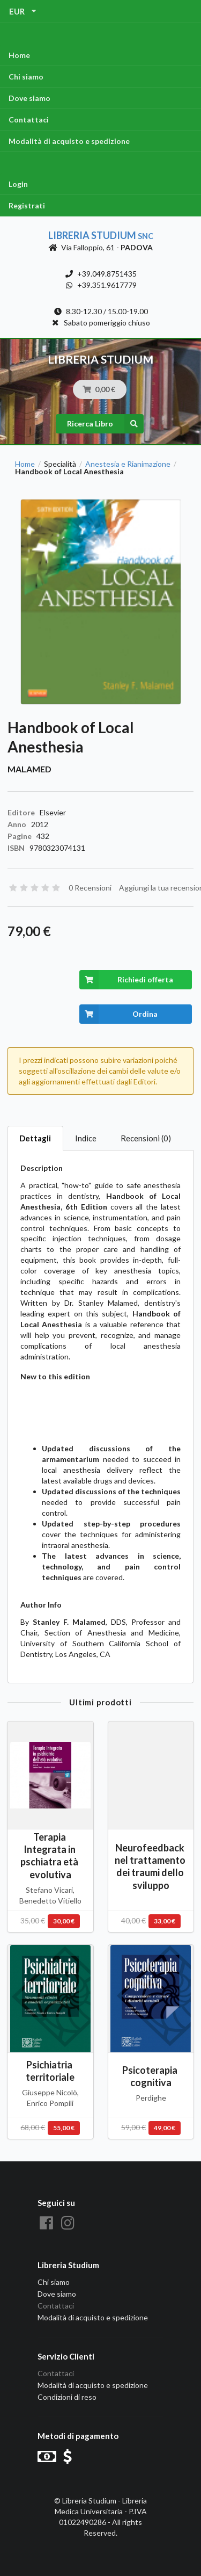  Describe the element at coordinates (118, 1014) in the screenshot. I see `Ordina` at that location.